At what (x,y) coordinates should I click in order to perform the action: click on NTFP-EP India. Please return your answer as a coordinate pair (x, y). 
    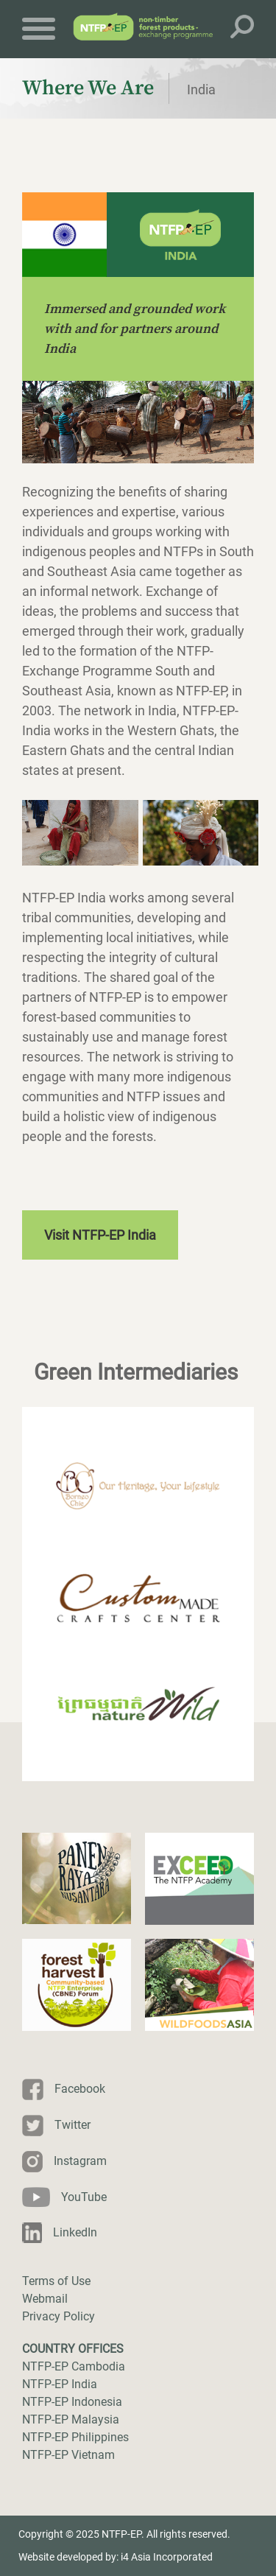
    Looking at the image, I should click on (59, 2384).